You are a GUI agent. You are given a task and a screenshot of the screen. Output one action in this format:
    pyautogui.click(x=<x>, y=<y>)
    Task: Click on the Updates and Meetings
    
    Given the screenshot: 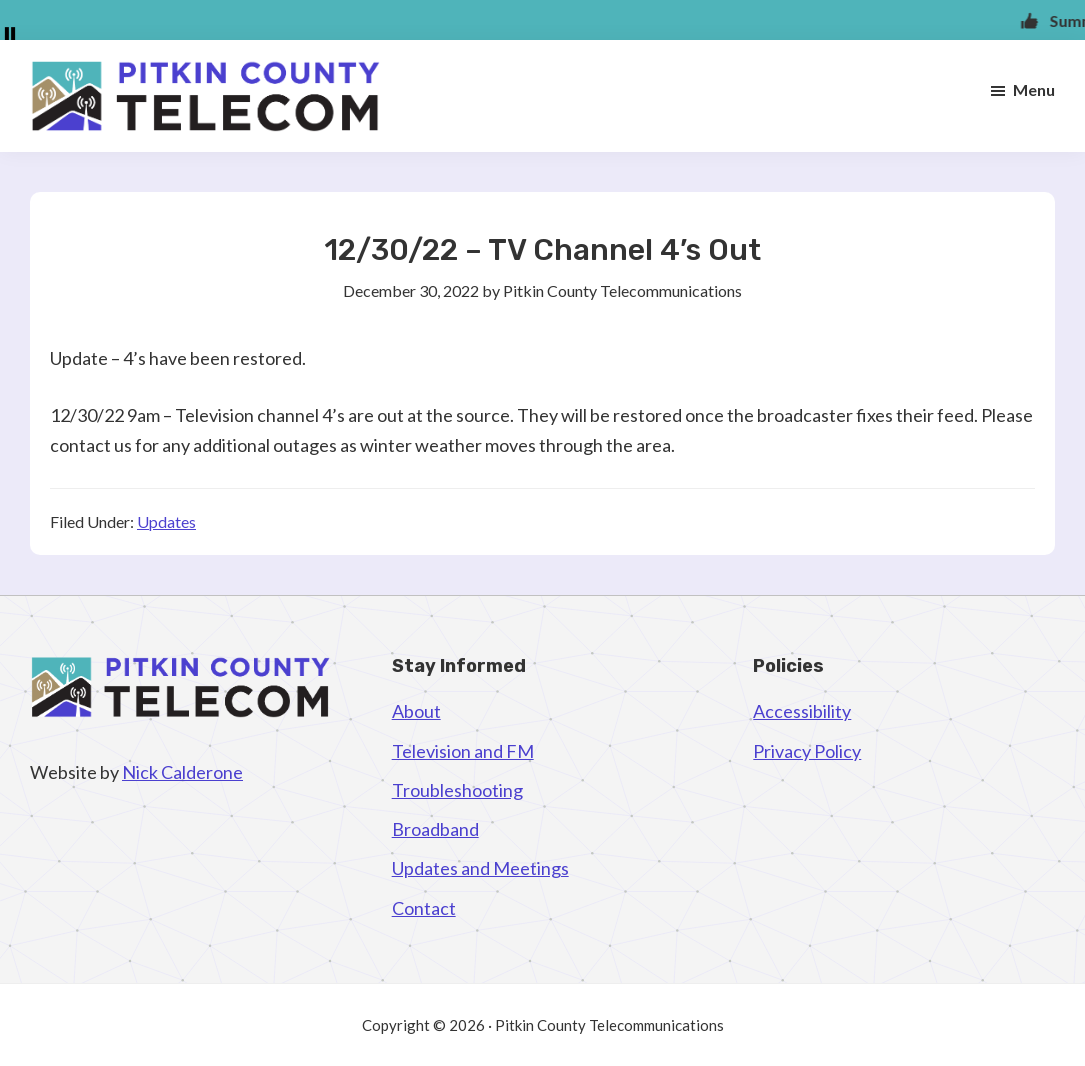 What is the action you would take?
    pyautogui.click(x=480, y=868)
    